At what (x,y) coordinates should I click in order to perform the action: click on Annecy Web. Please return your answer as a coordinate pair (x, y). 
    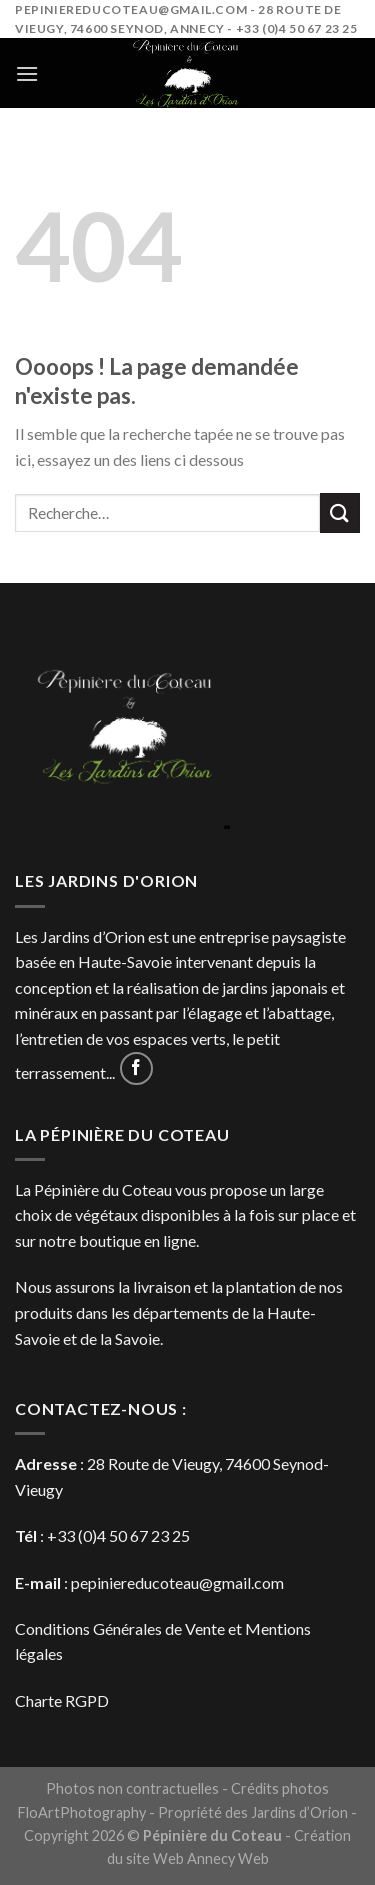
    Looking at the image, I should click on (228, 1858).